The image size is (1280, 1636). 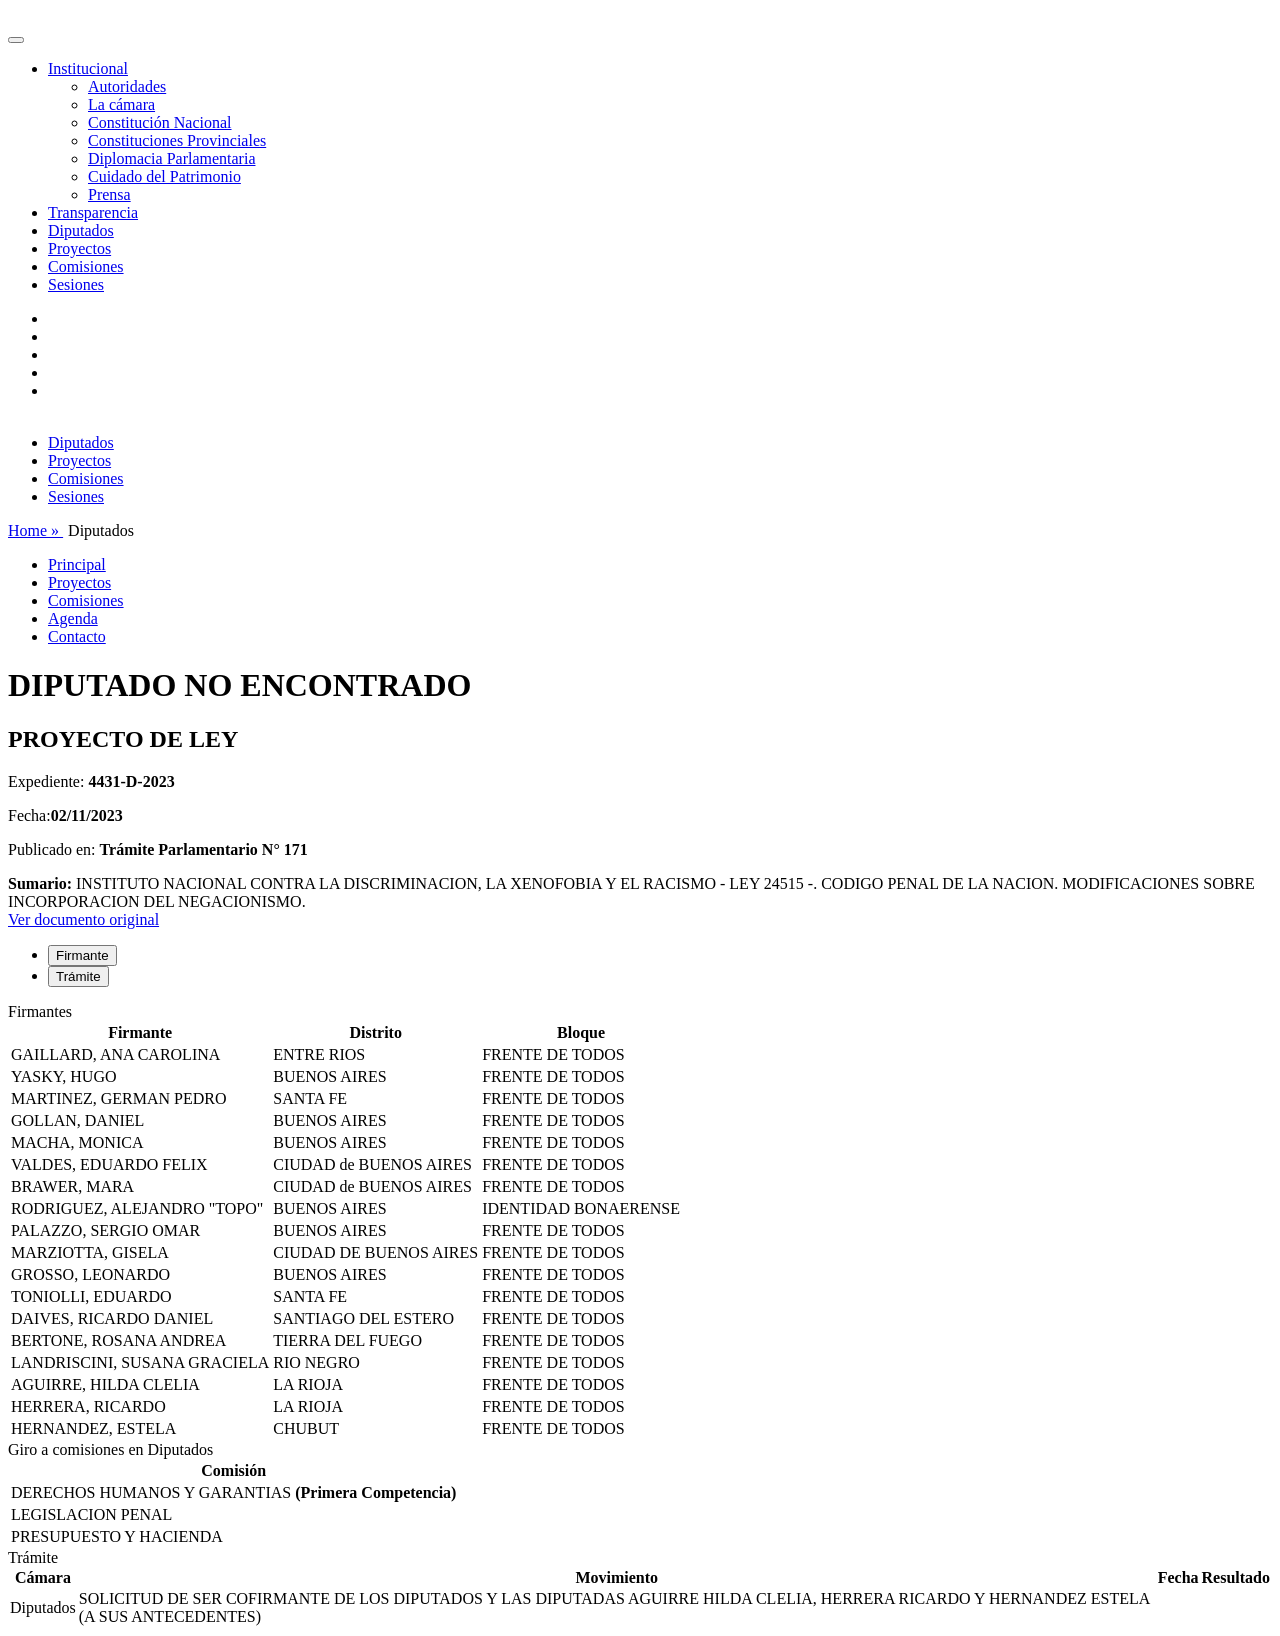 I want to click on Ver documento original, so click(x=83, y=919).